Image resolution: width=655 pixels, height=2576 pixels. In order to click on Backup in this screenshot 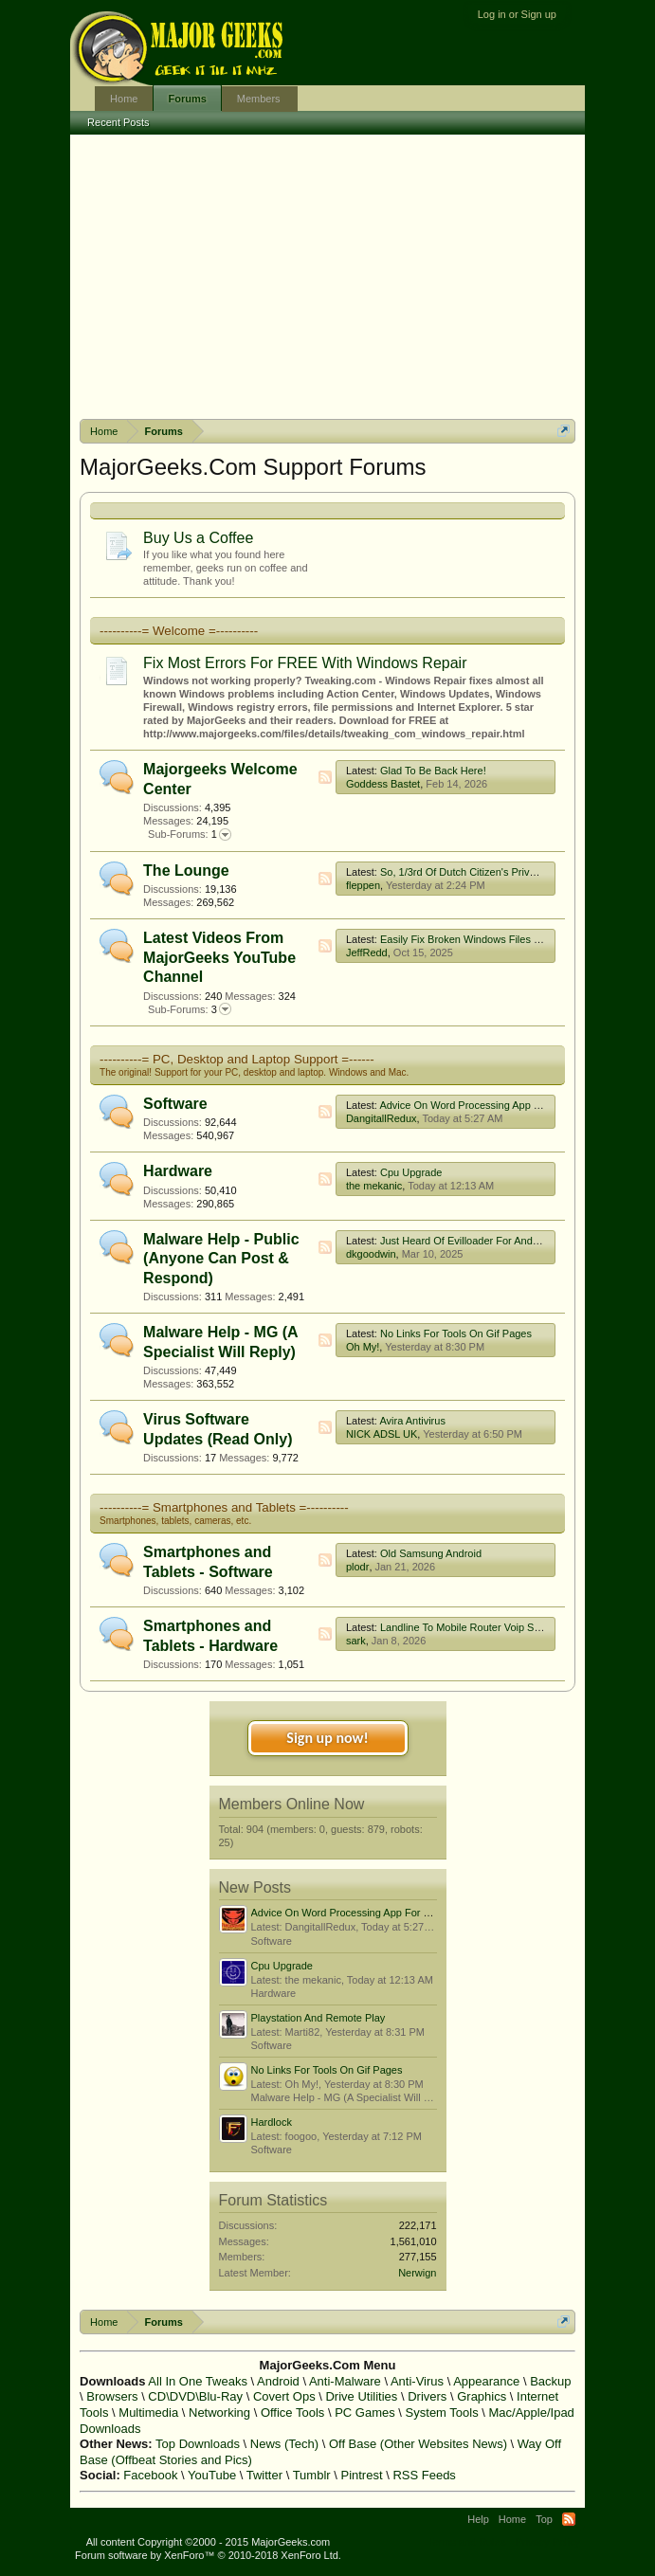, I will do `click(550, 2381)`.